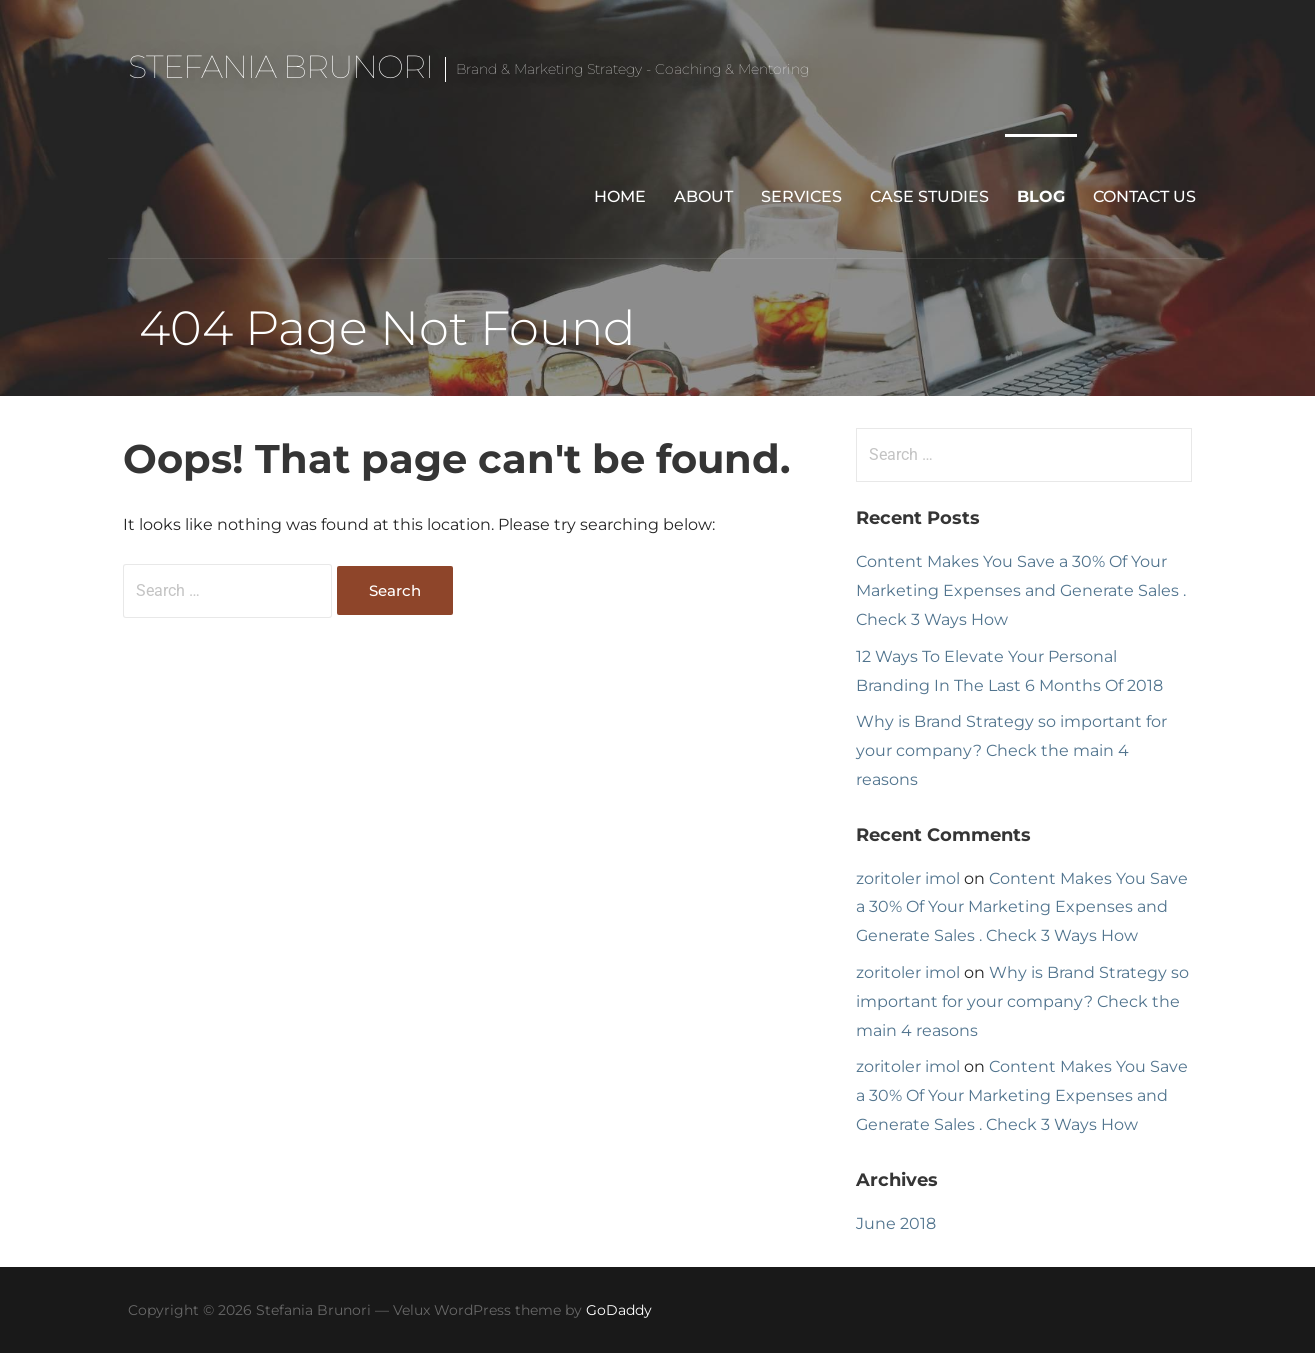 This screenshot has height=1353, width=1315. I want to click on GoDaddy, so click(619, 1310).